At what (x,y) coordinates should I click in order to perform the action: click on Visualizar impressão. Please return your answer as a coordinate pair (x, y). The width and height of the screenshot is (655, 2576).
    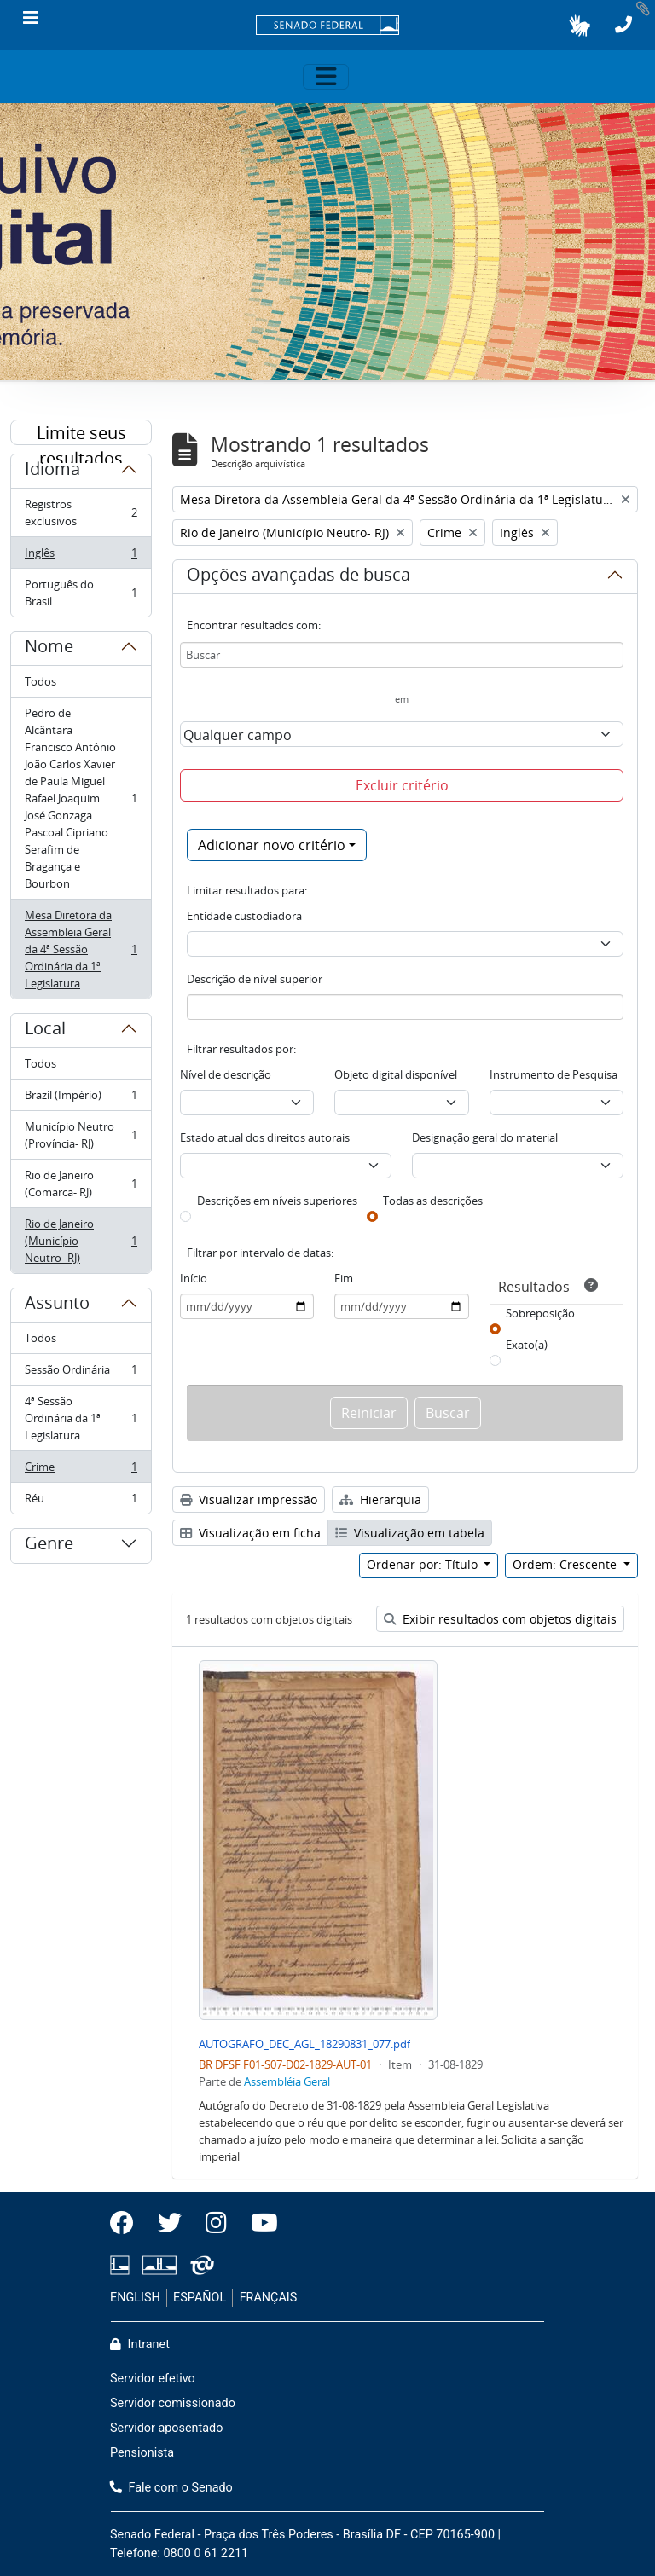
    Looking at the image, I should click on (248, 1499).